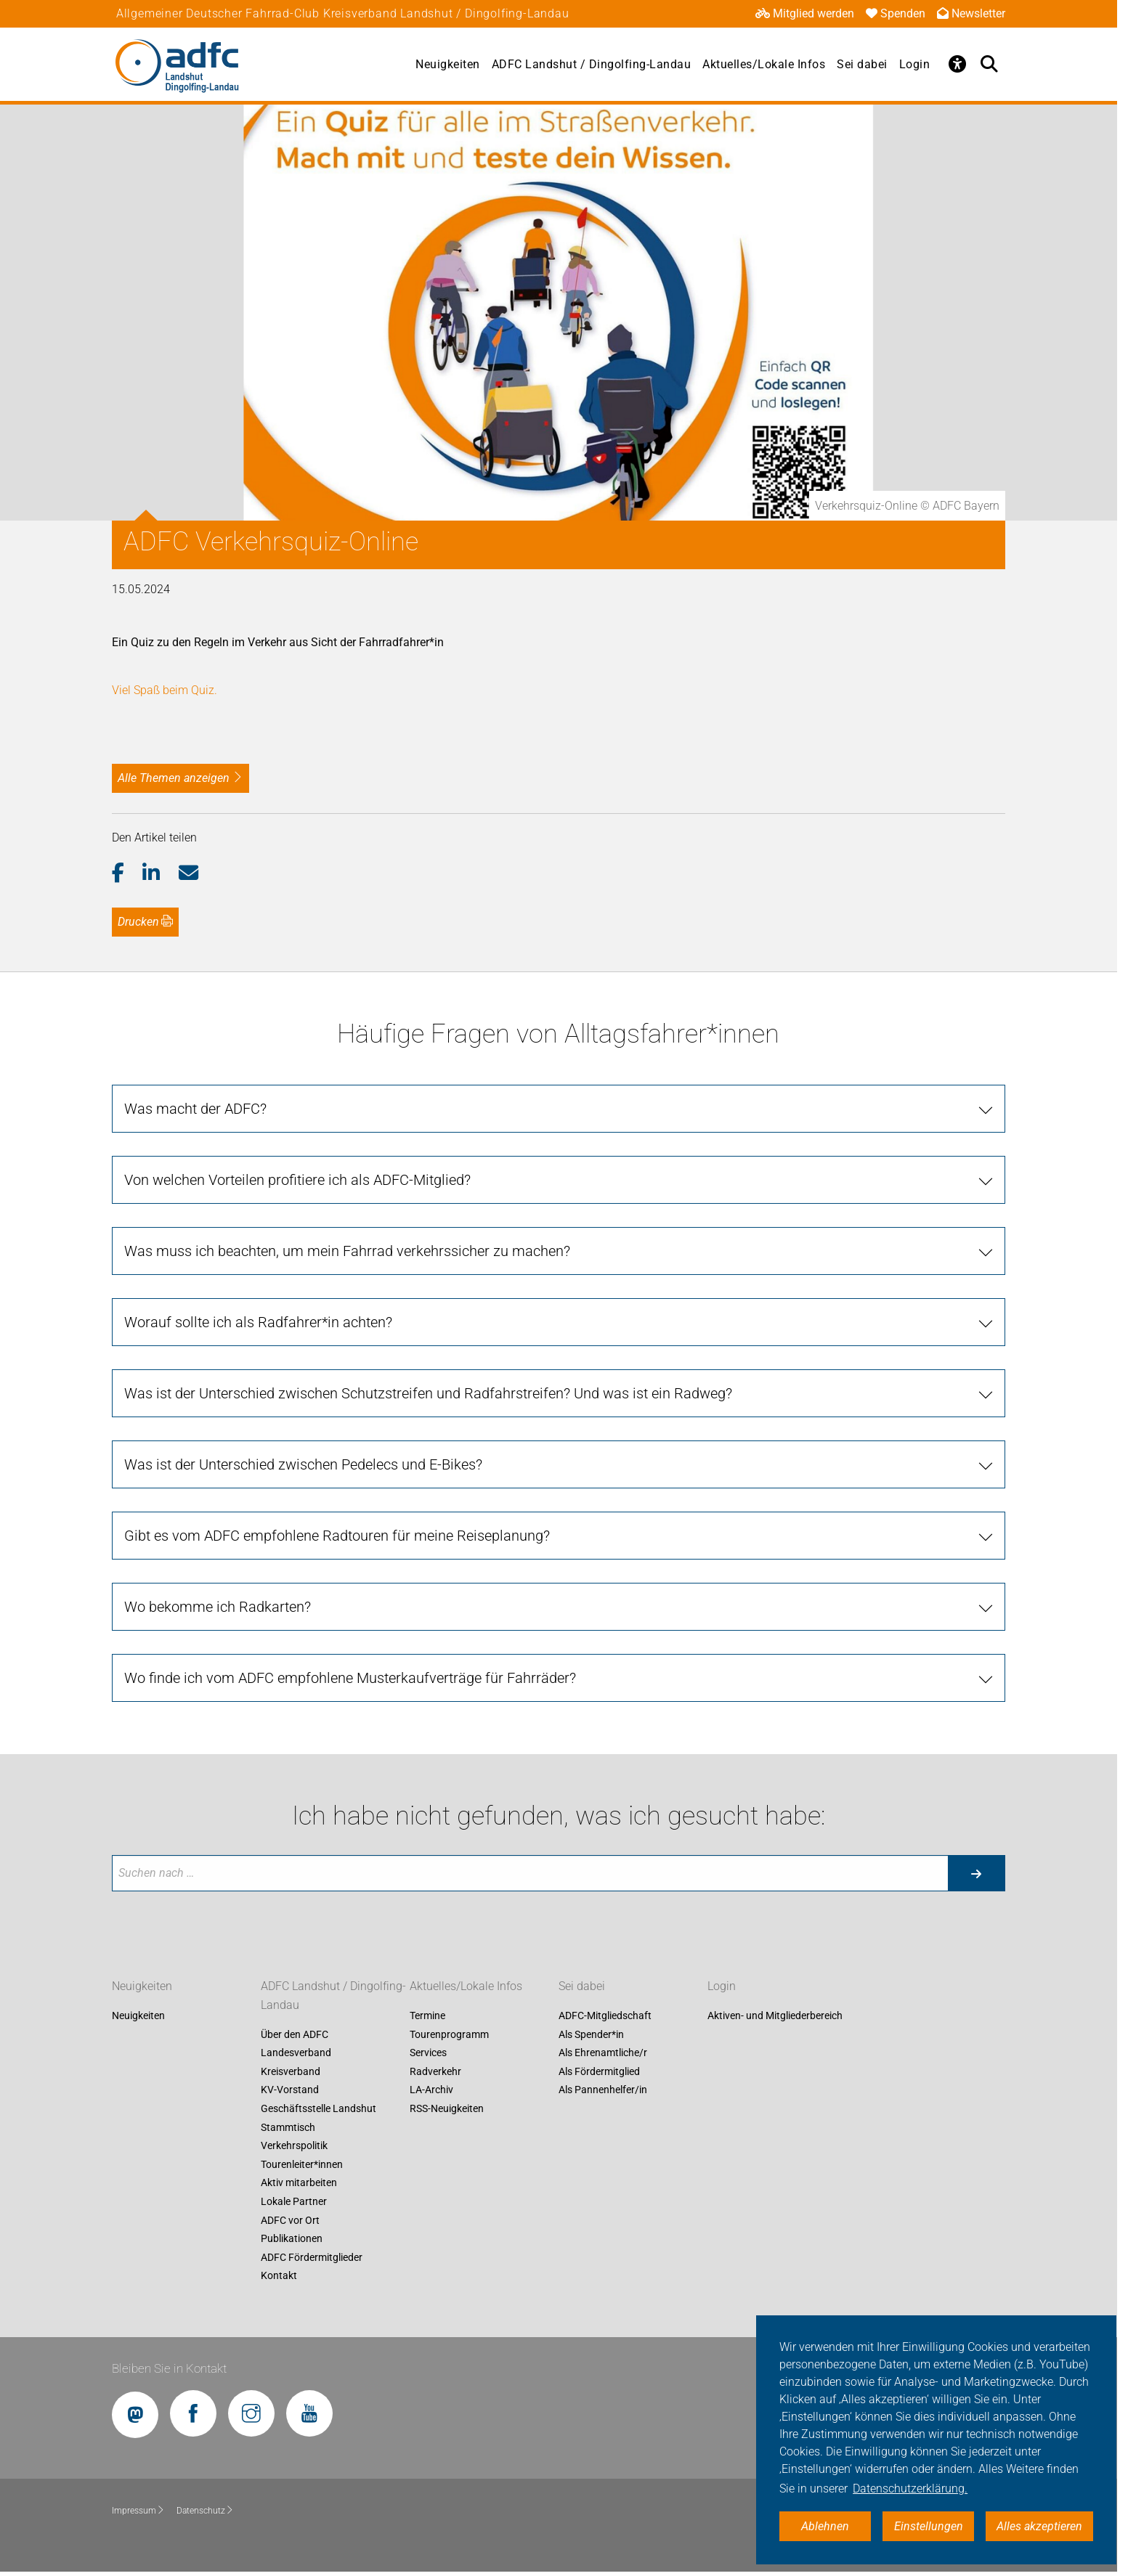  Describe the element at coordinates (303, 1464) in the screenshot. I see `Was ist der Unterschied zwischen Pedelecs und E-Bikes? [tab]` at that location.